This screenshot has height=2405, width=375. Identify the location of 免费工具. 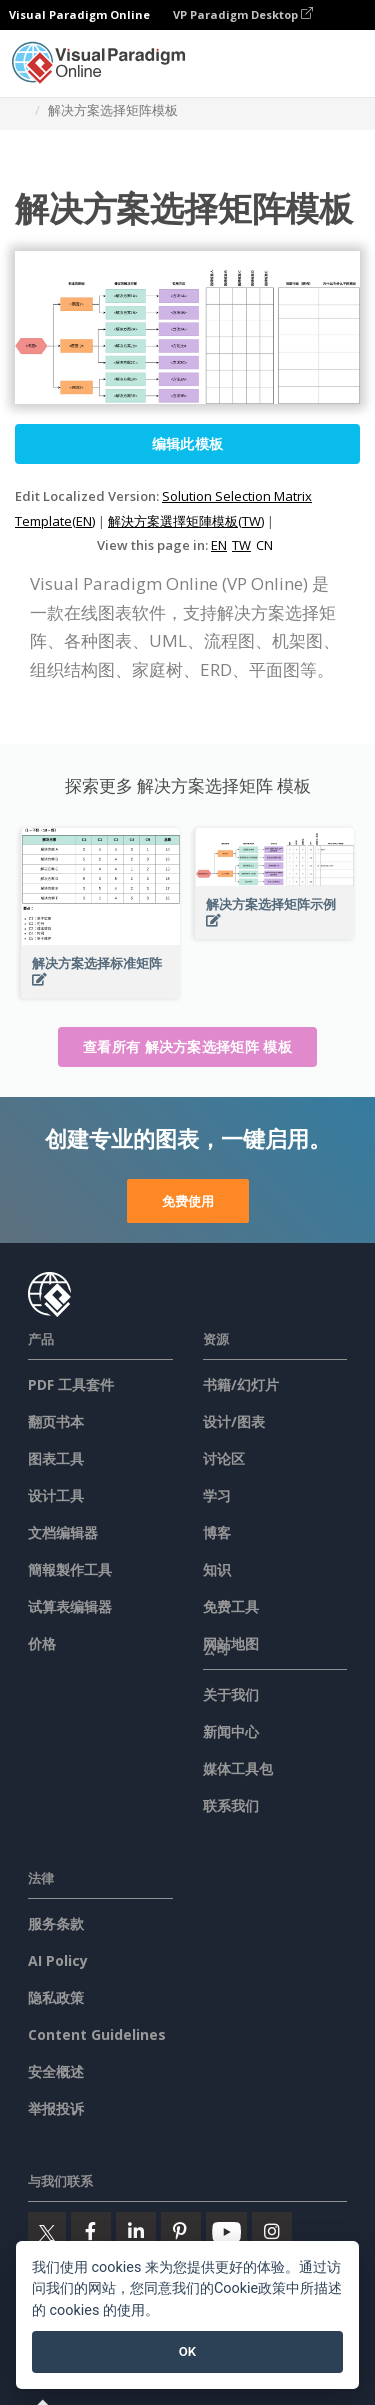
(231, 1606).